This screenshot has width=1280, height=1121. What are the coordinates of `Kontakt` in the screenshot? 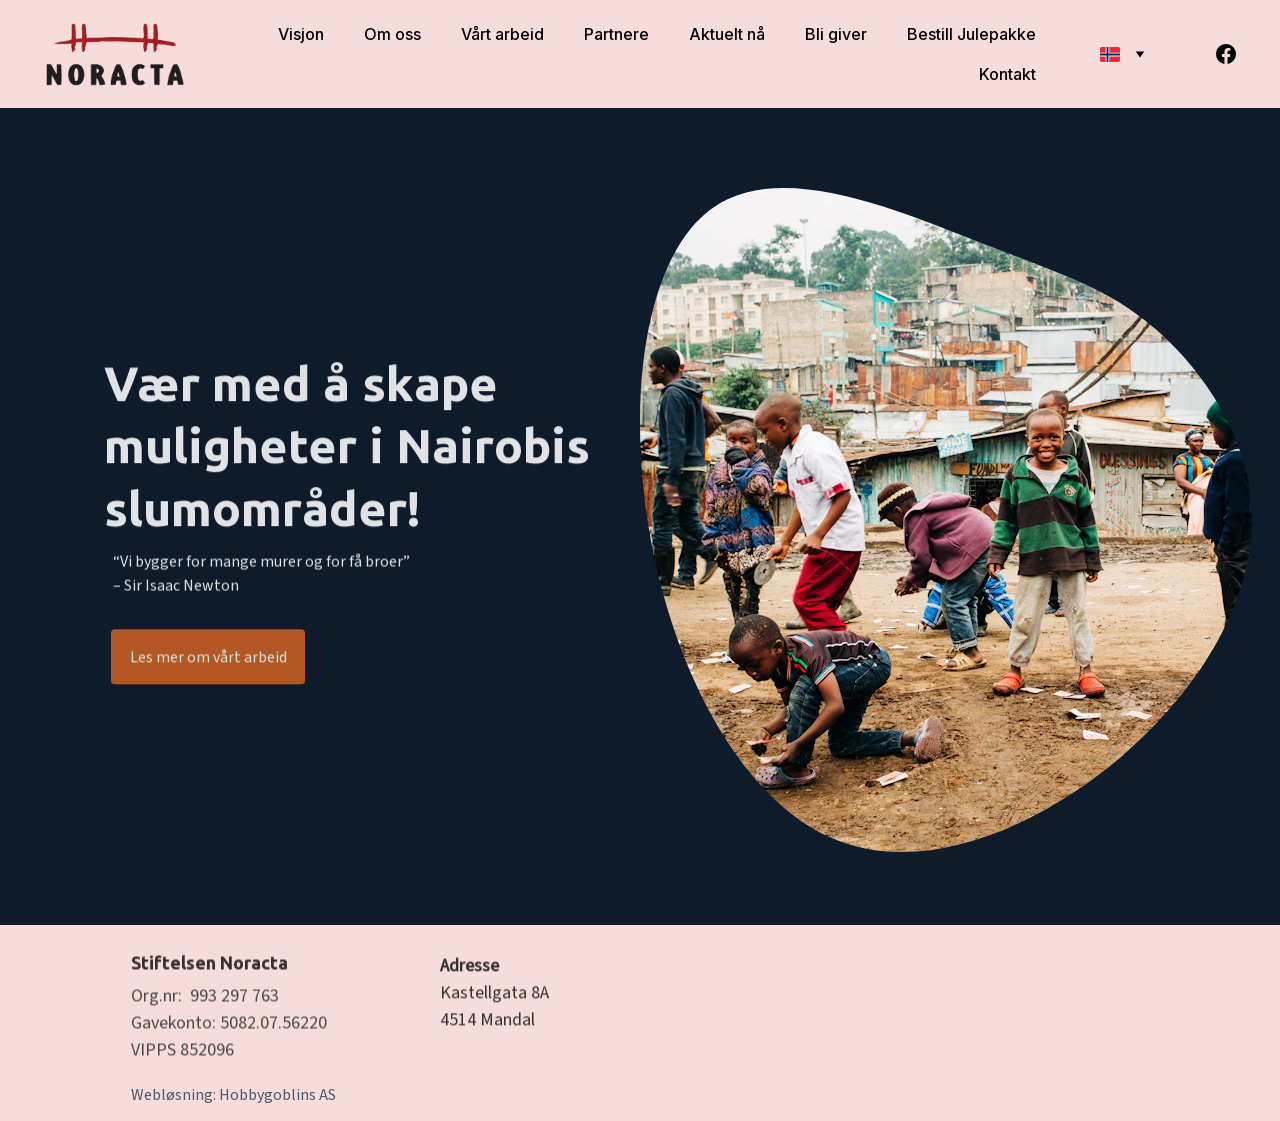 It's located at (1007, 74).